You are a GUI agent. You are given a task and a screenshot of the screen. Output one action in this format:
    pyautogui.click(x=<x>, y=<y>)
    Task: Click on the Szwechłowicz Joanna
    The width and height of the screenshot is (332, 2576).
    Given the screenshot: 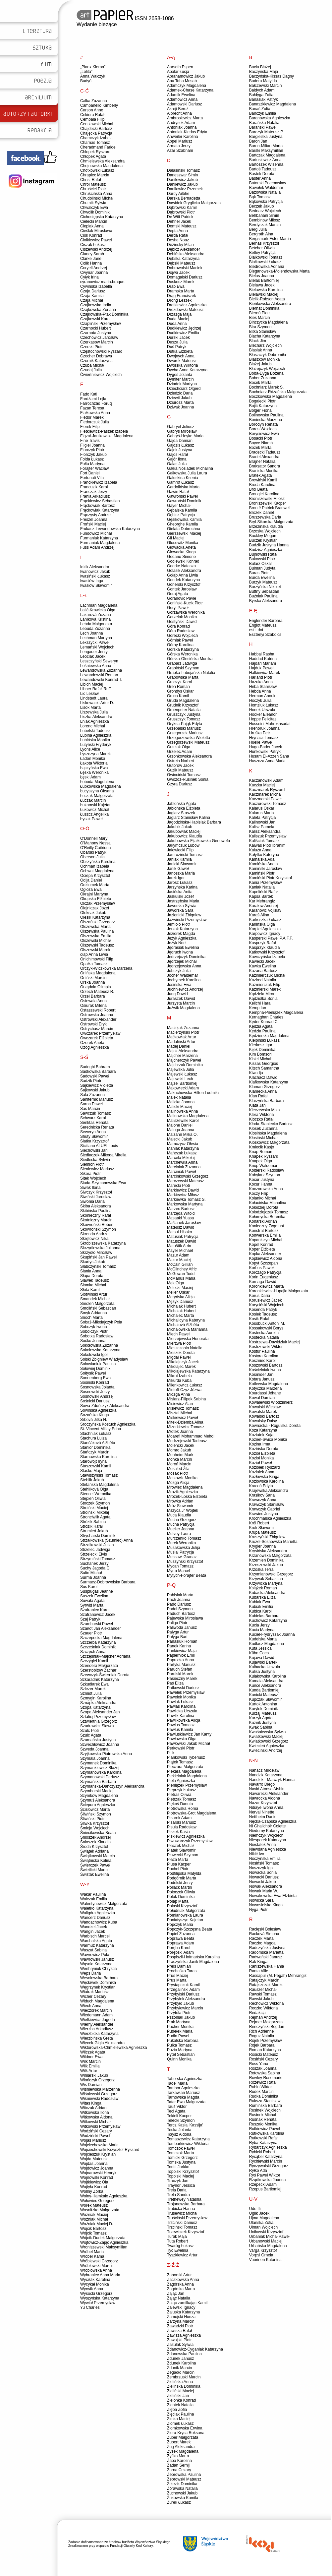 What is the action you would take?
    pyautogui.click(x=99, y=1744)
    